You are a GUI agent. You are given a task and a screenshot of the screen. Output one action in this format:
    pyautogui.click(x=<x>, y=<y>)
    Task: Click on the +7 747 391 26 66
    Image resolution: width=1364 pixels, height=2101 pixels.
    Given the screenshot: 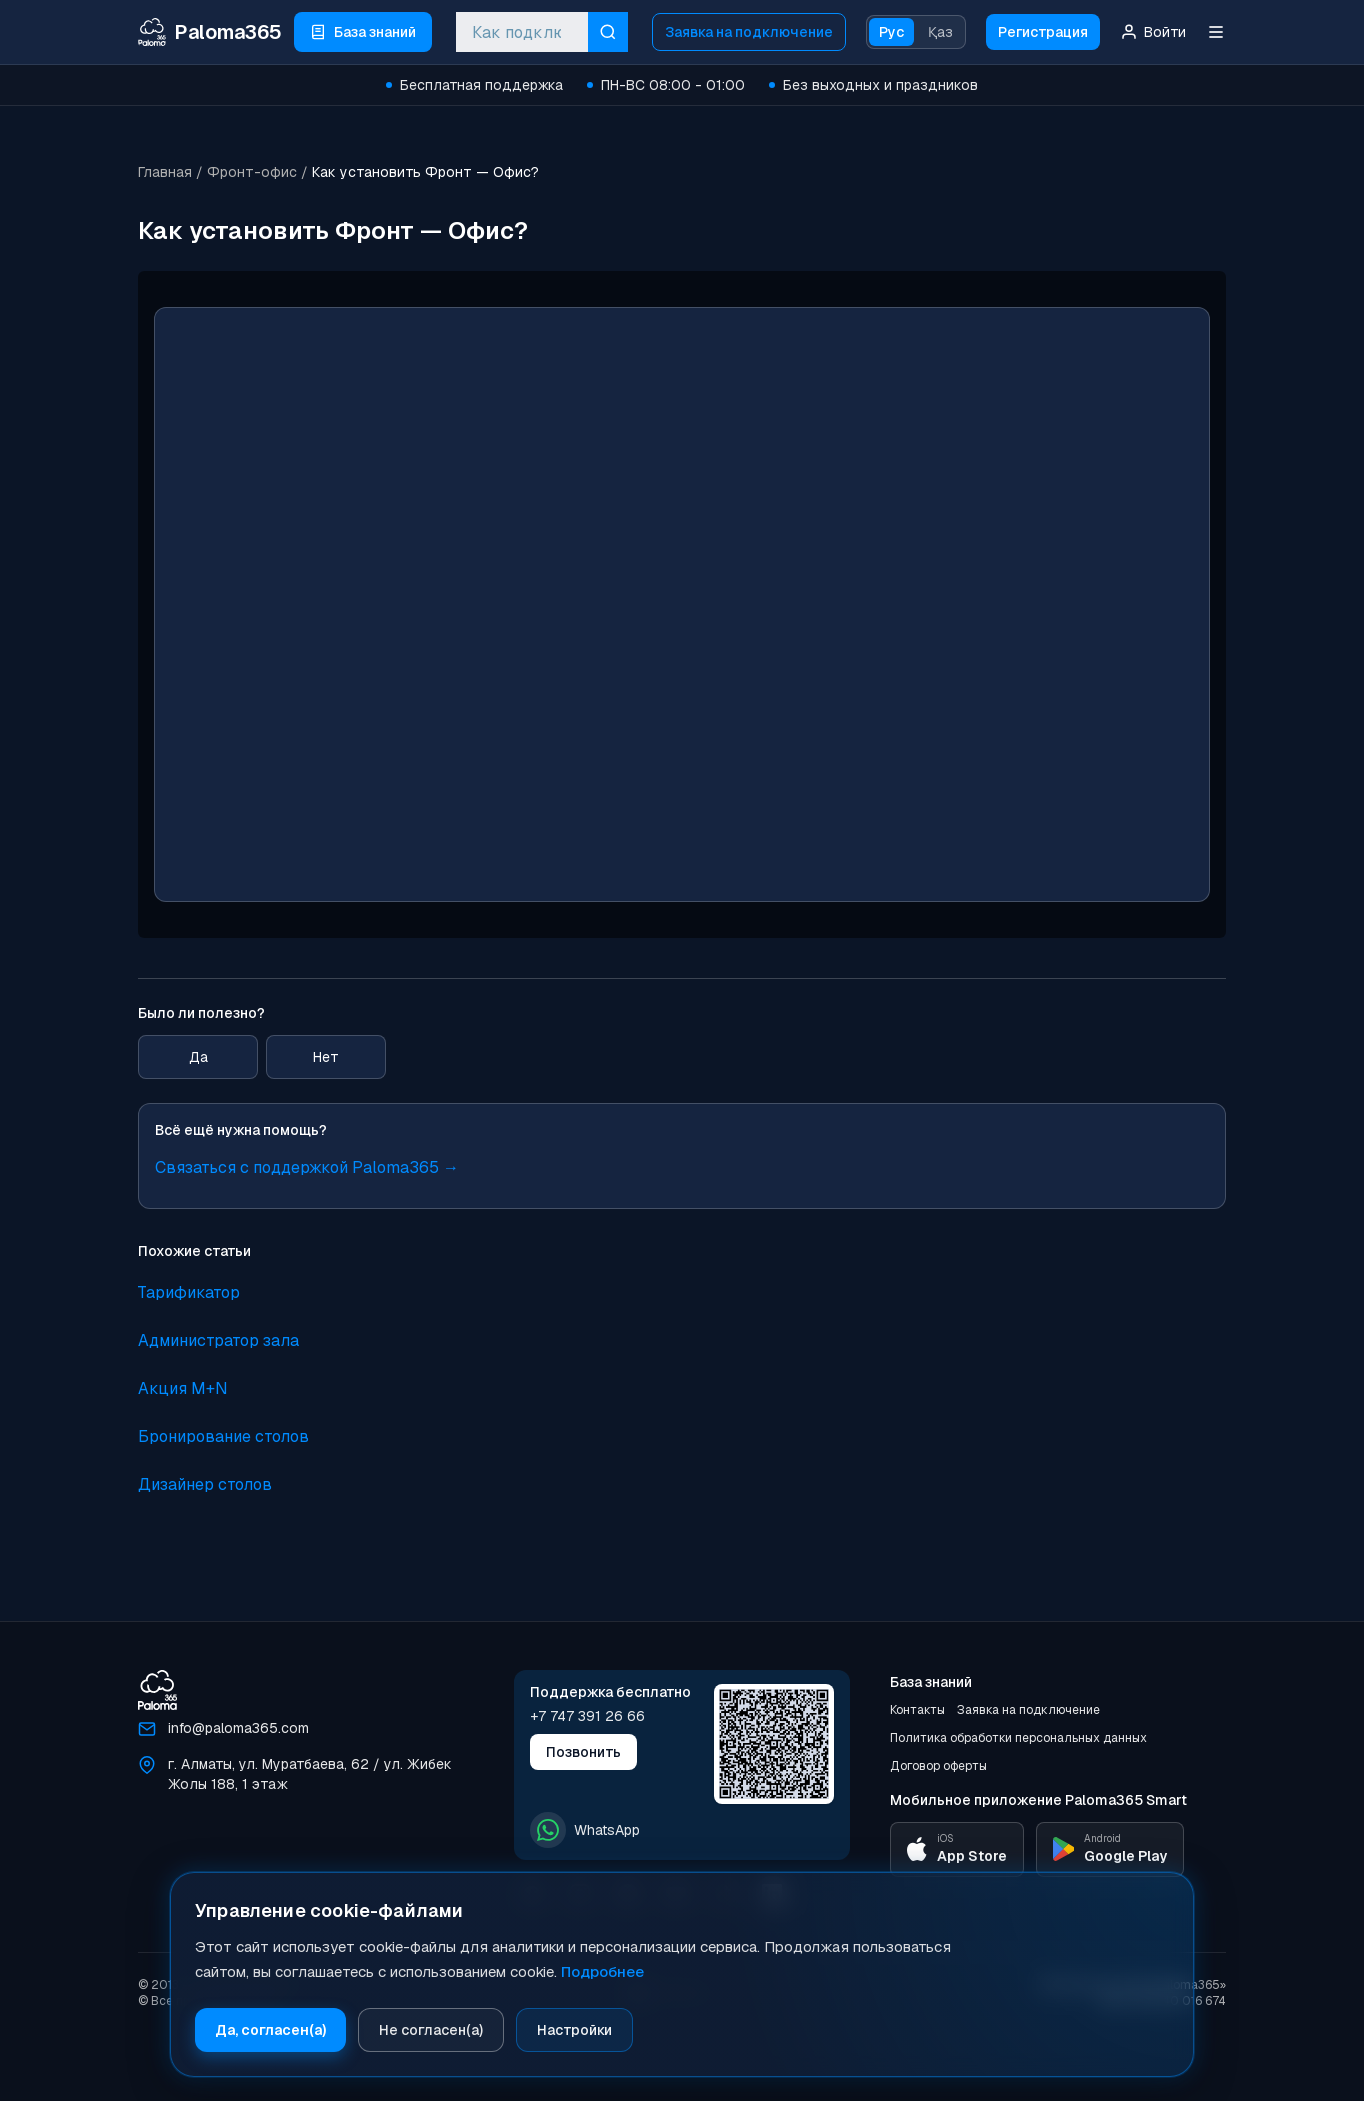 What is the action you would take?
    pyautogui.click(x=587, y=1716)
    